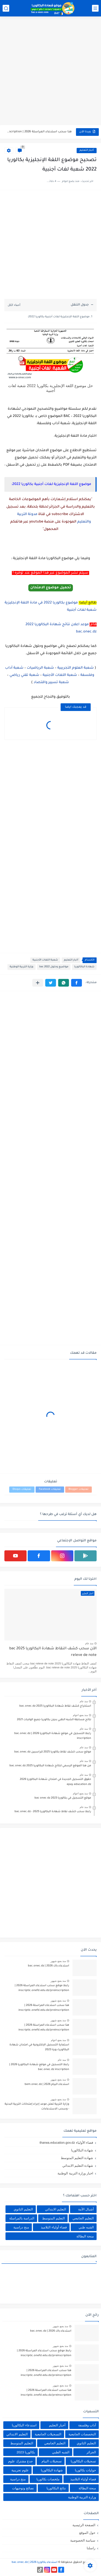  What do you see at coordinates (89, 1643) in the screenshot?
I see `منذ عام` at bounding box center [89, 1643].